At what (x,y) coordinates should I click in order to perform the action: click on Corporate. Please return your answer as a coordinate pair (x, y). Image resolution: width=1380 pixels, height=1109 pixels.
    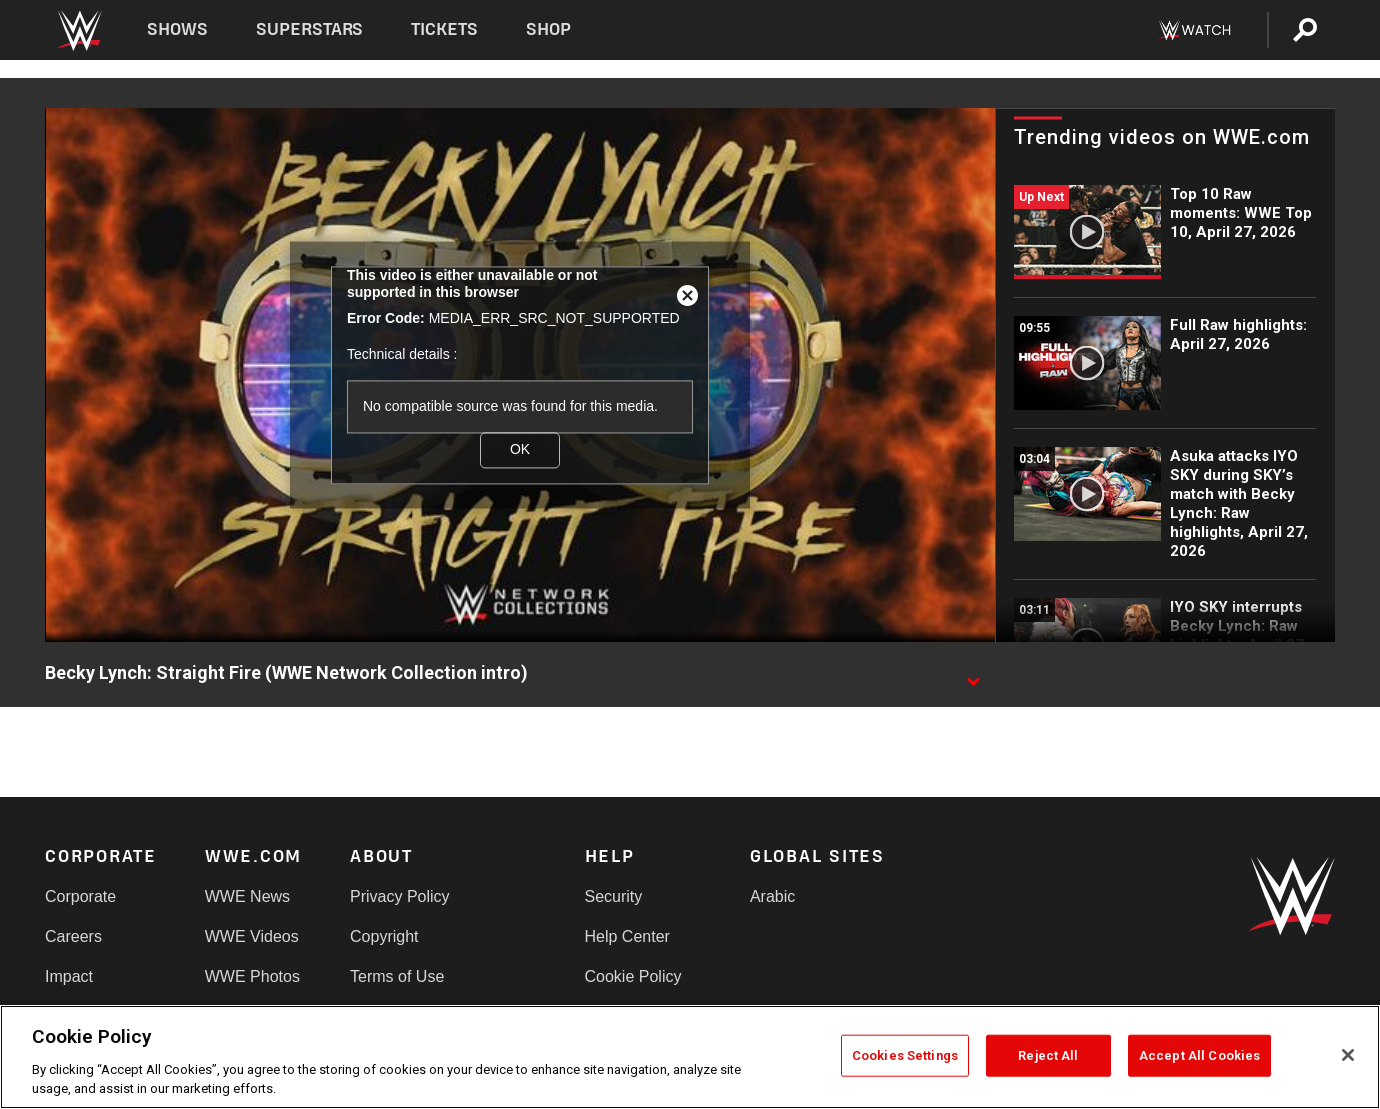
    Looking at the image, I should click on (80, 896).